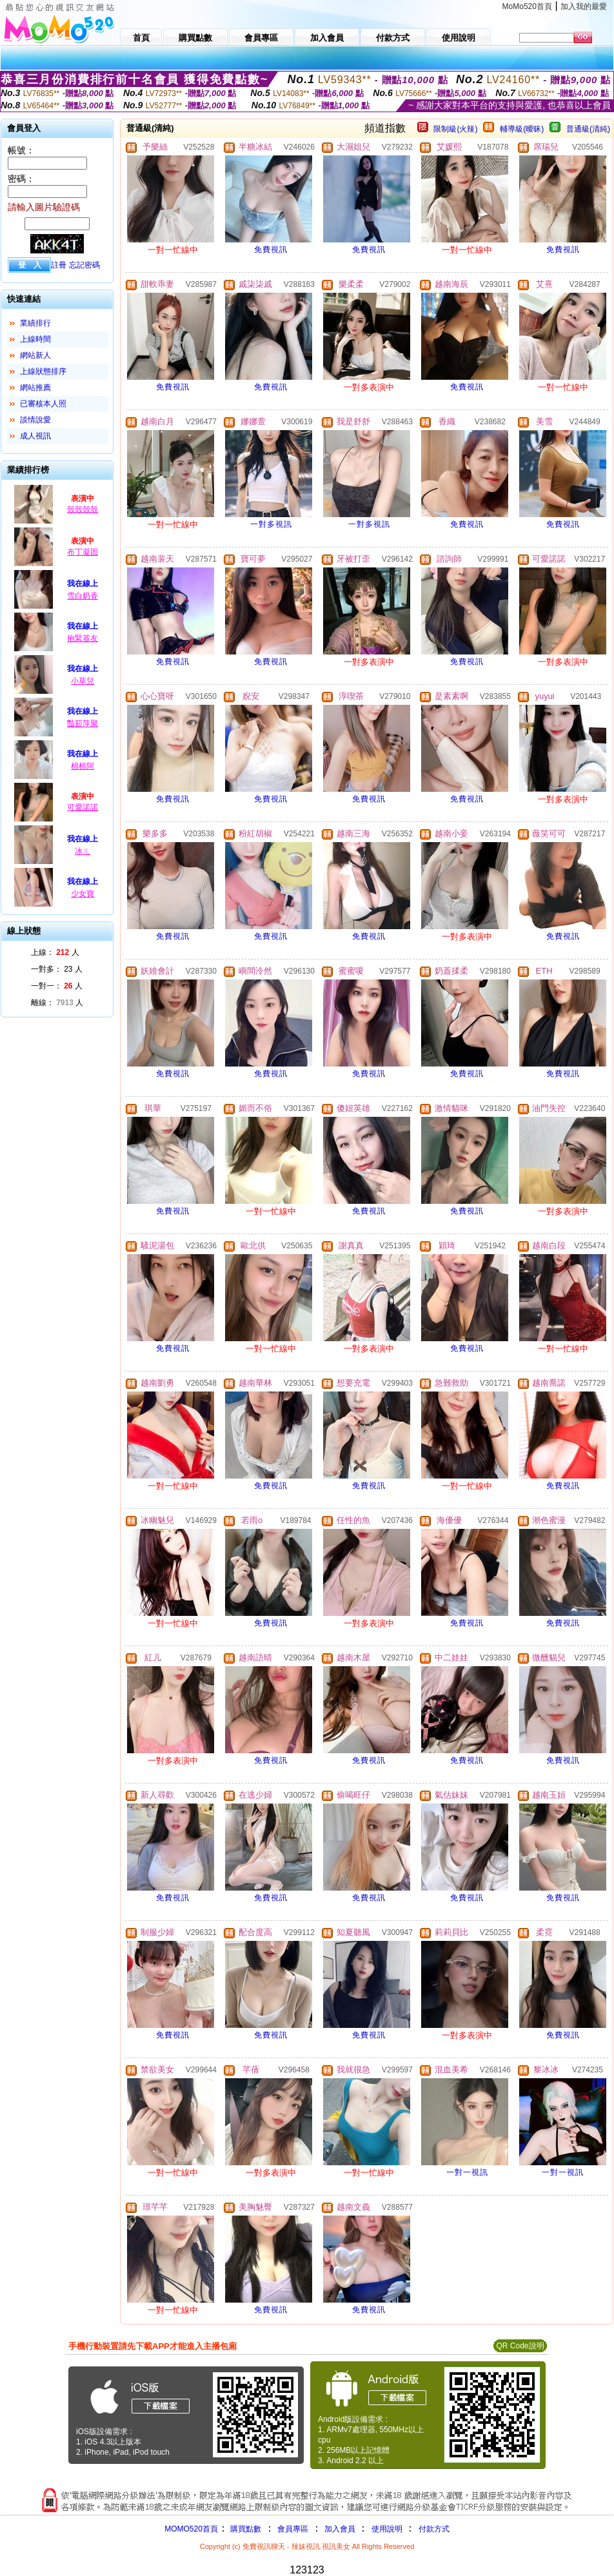  What do you see at coordinates (82, 680) in the screenshot?
I see `小草兒` at bounding box center [82, 680].